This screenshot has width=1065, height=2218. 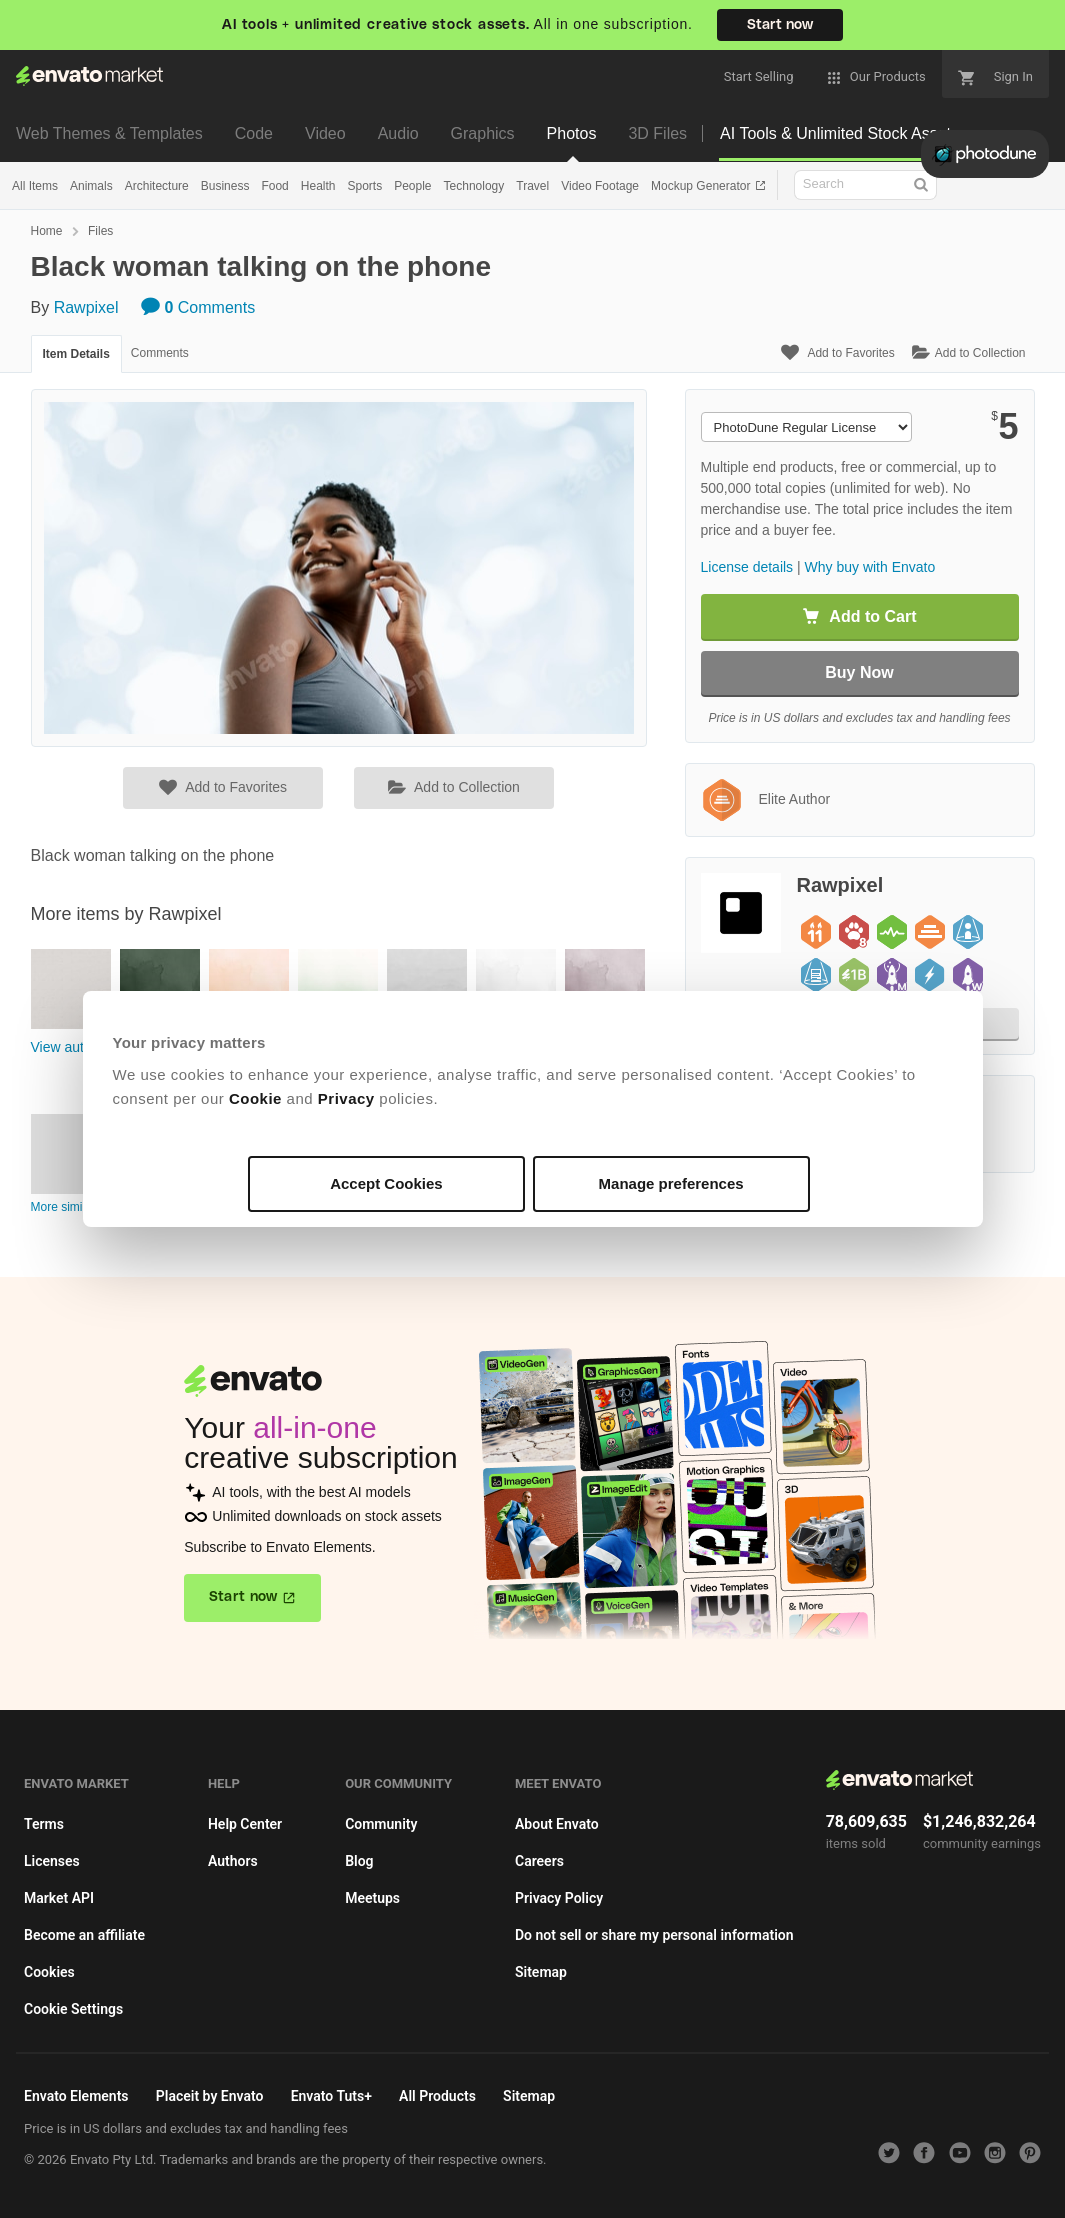 What do you see at coordinates (346, 1098) in the screenshot?
I see `Privacy` at bounding box center [346, 1098].